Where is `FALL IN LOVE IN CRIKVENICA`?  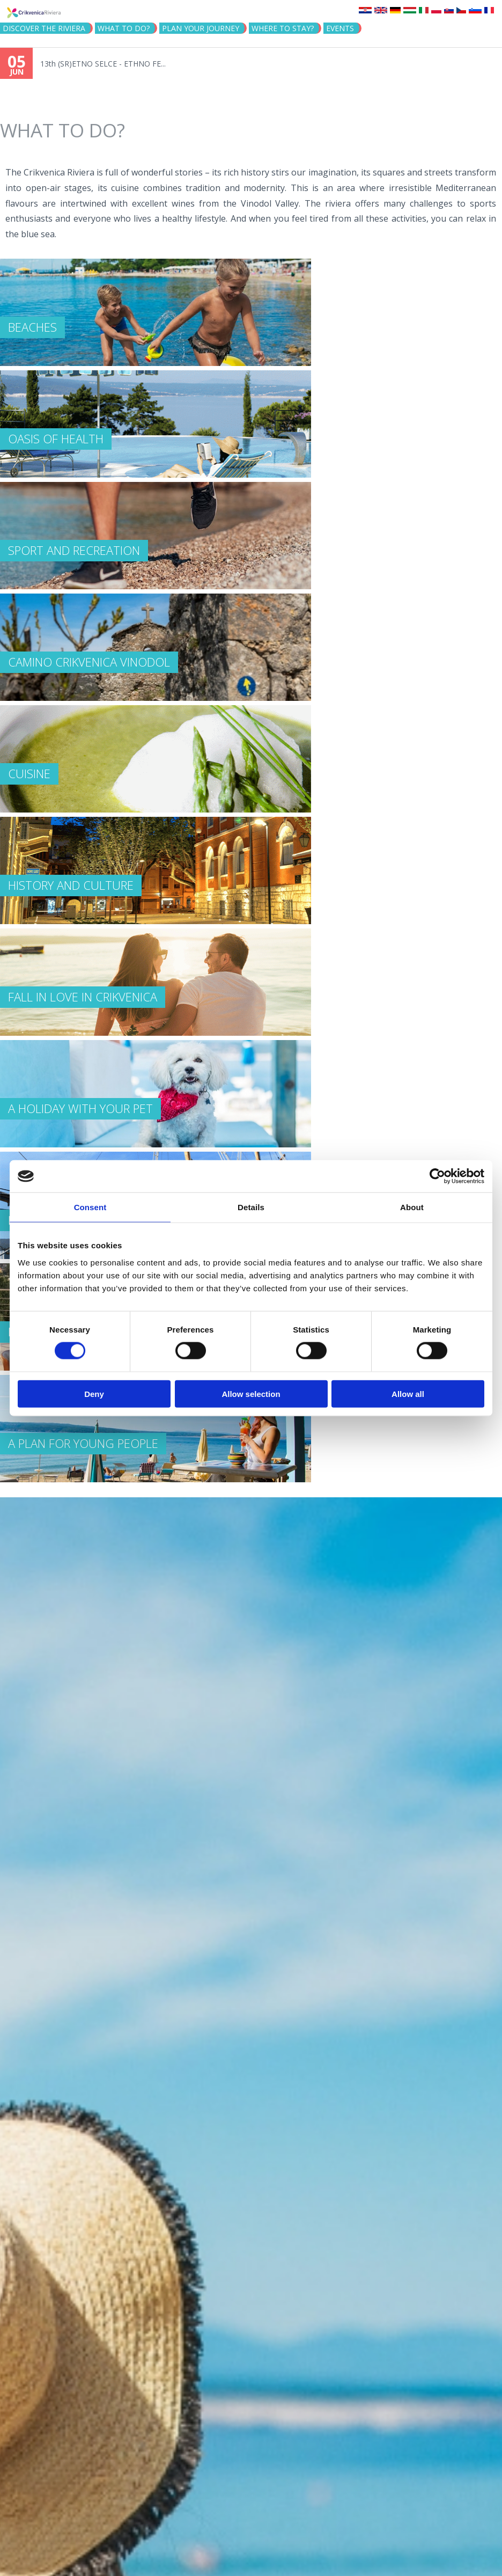 FALL IN LOVE IN CRIKVENICA is located at coordinates (82, 997).